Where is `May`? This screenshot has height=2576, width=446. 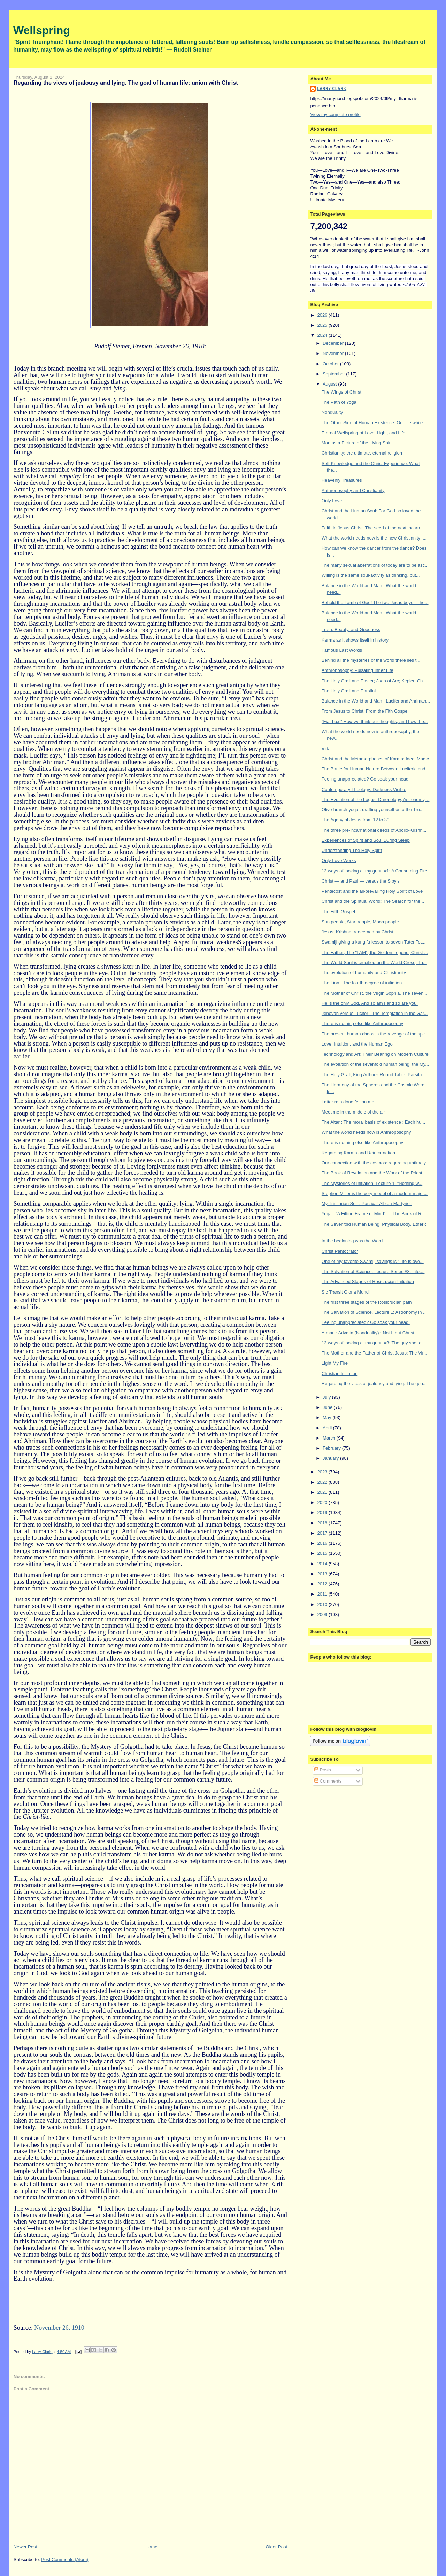
May is located at coordinates (327, 1417).